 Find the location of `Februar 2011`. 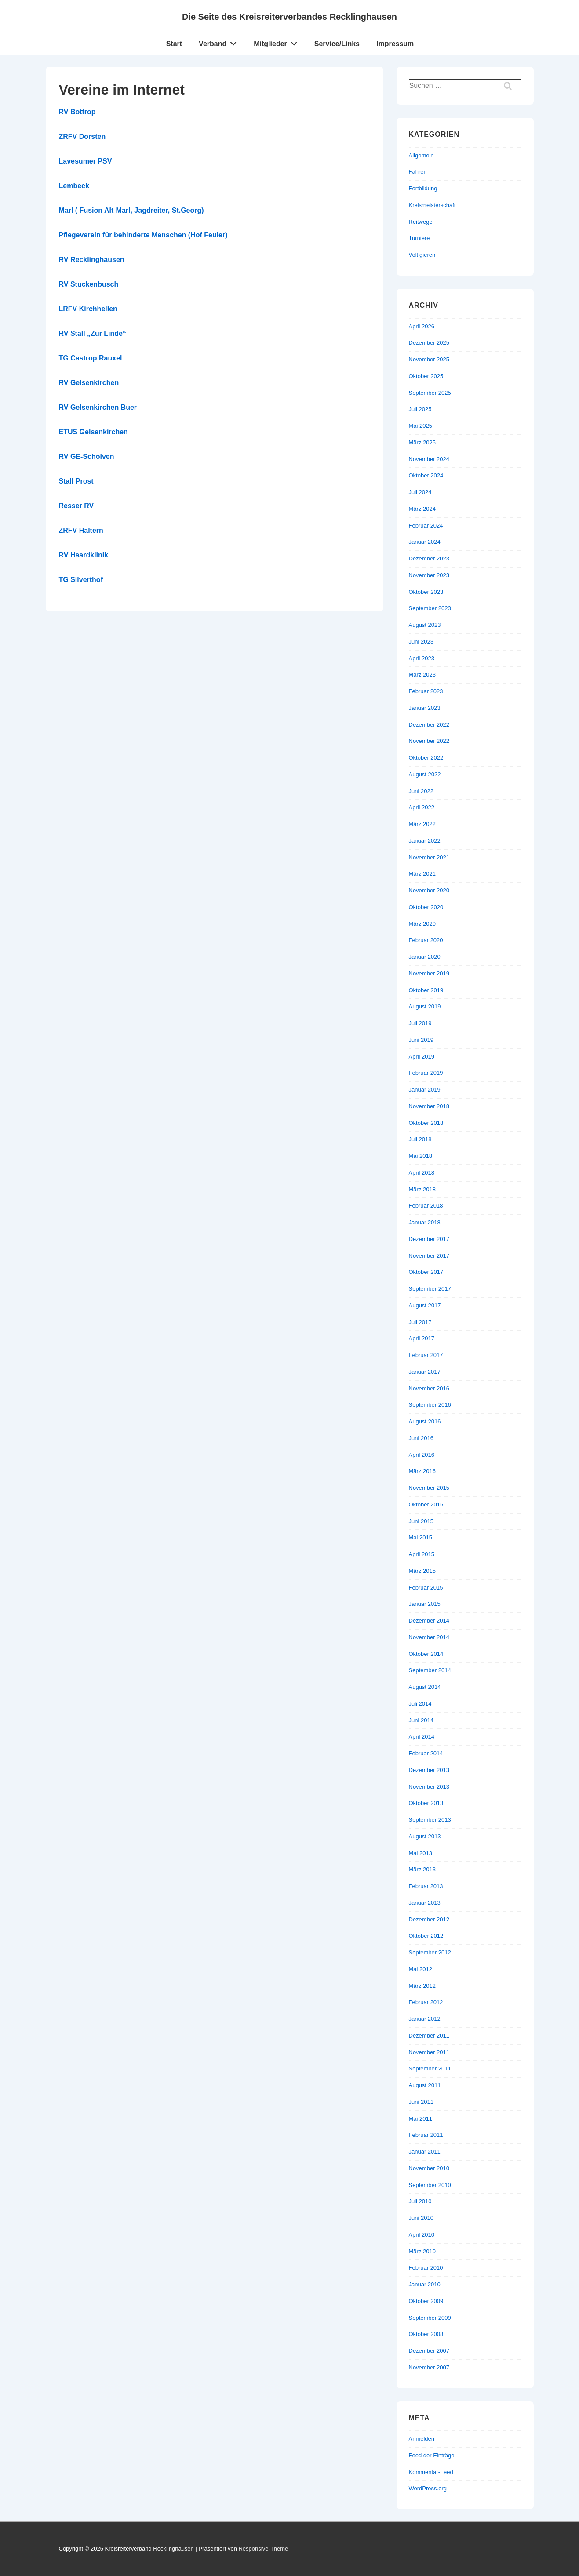

Februar 2011 is located at coordinates (426, 2135).